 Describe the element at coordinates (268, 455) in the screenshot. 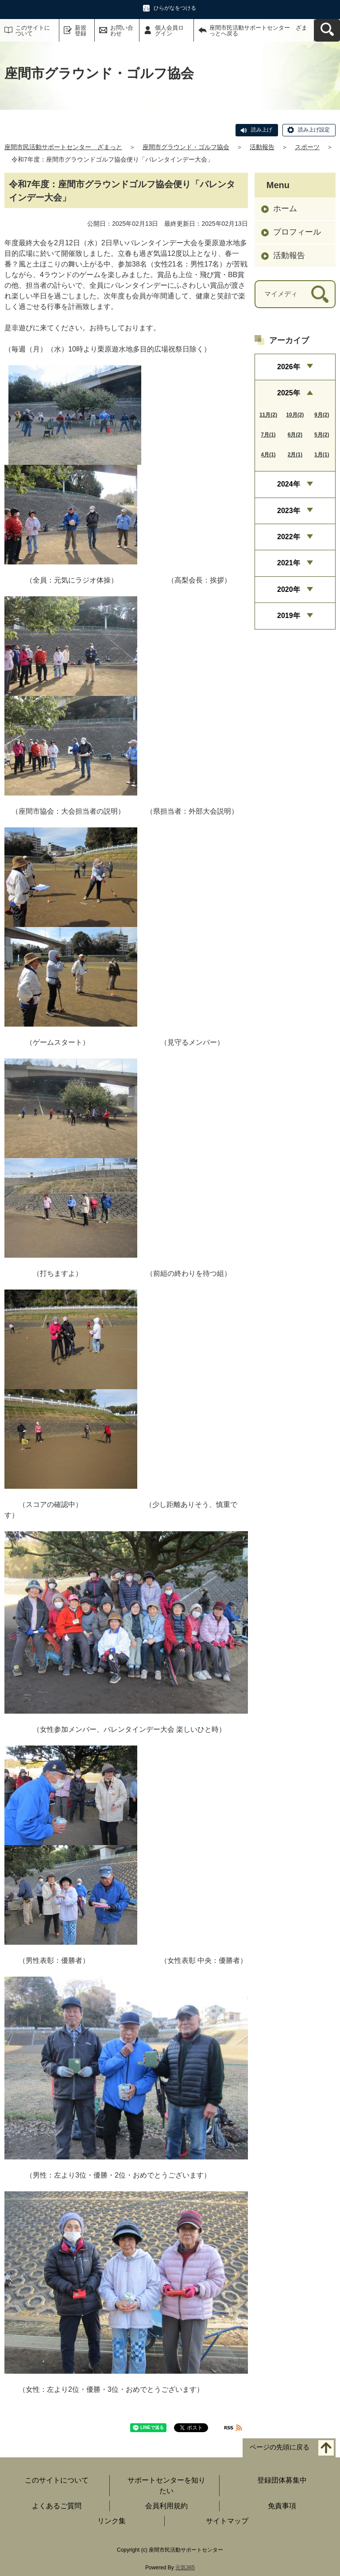

I see `4月(1)` at that location.